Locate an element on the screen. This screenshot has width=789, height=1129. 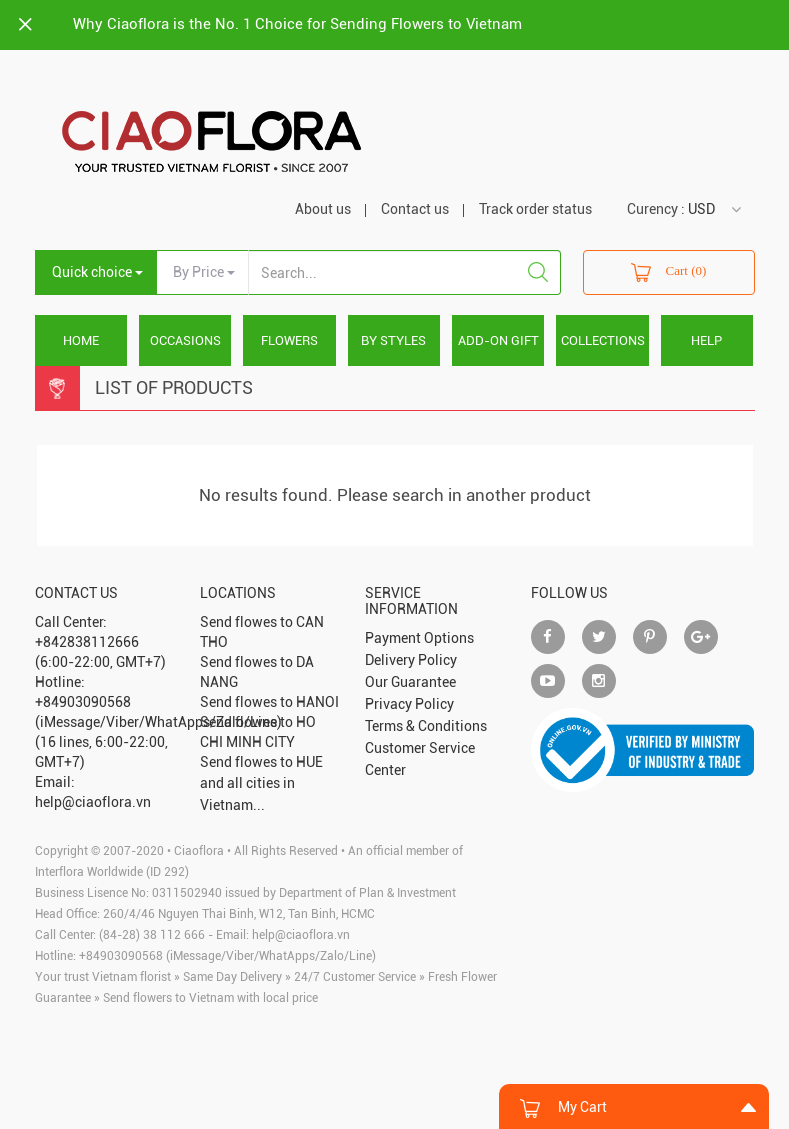
Track order status is located at coordinates (535, 209).